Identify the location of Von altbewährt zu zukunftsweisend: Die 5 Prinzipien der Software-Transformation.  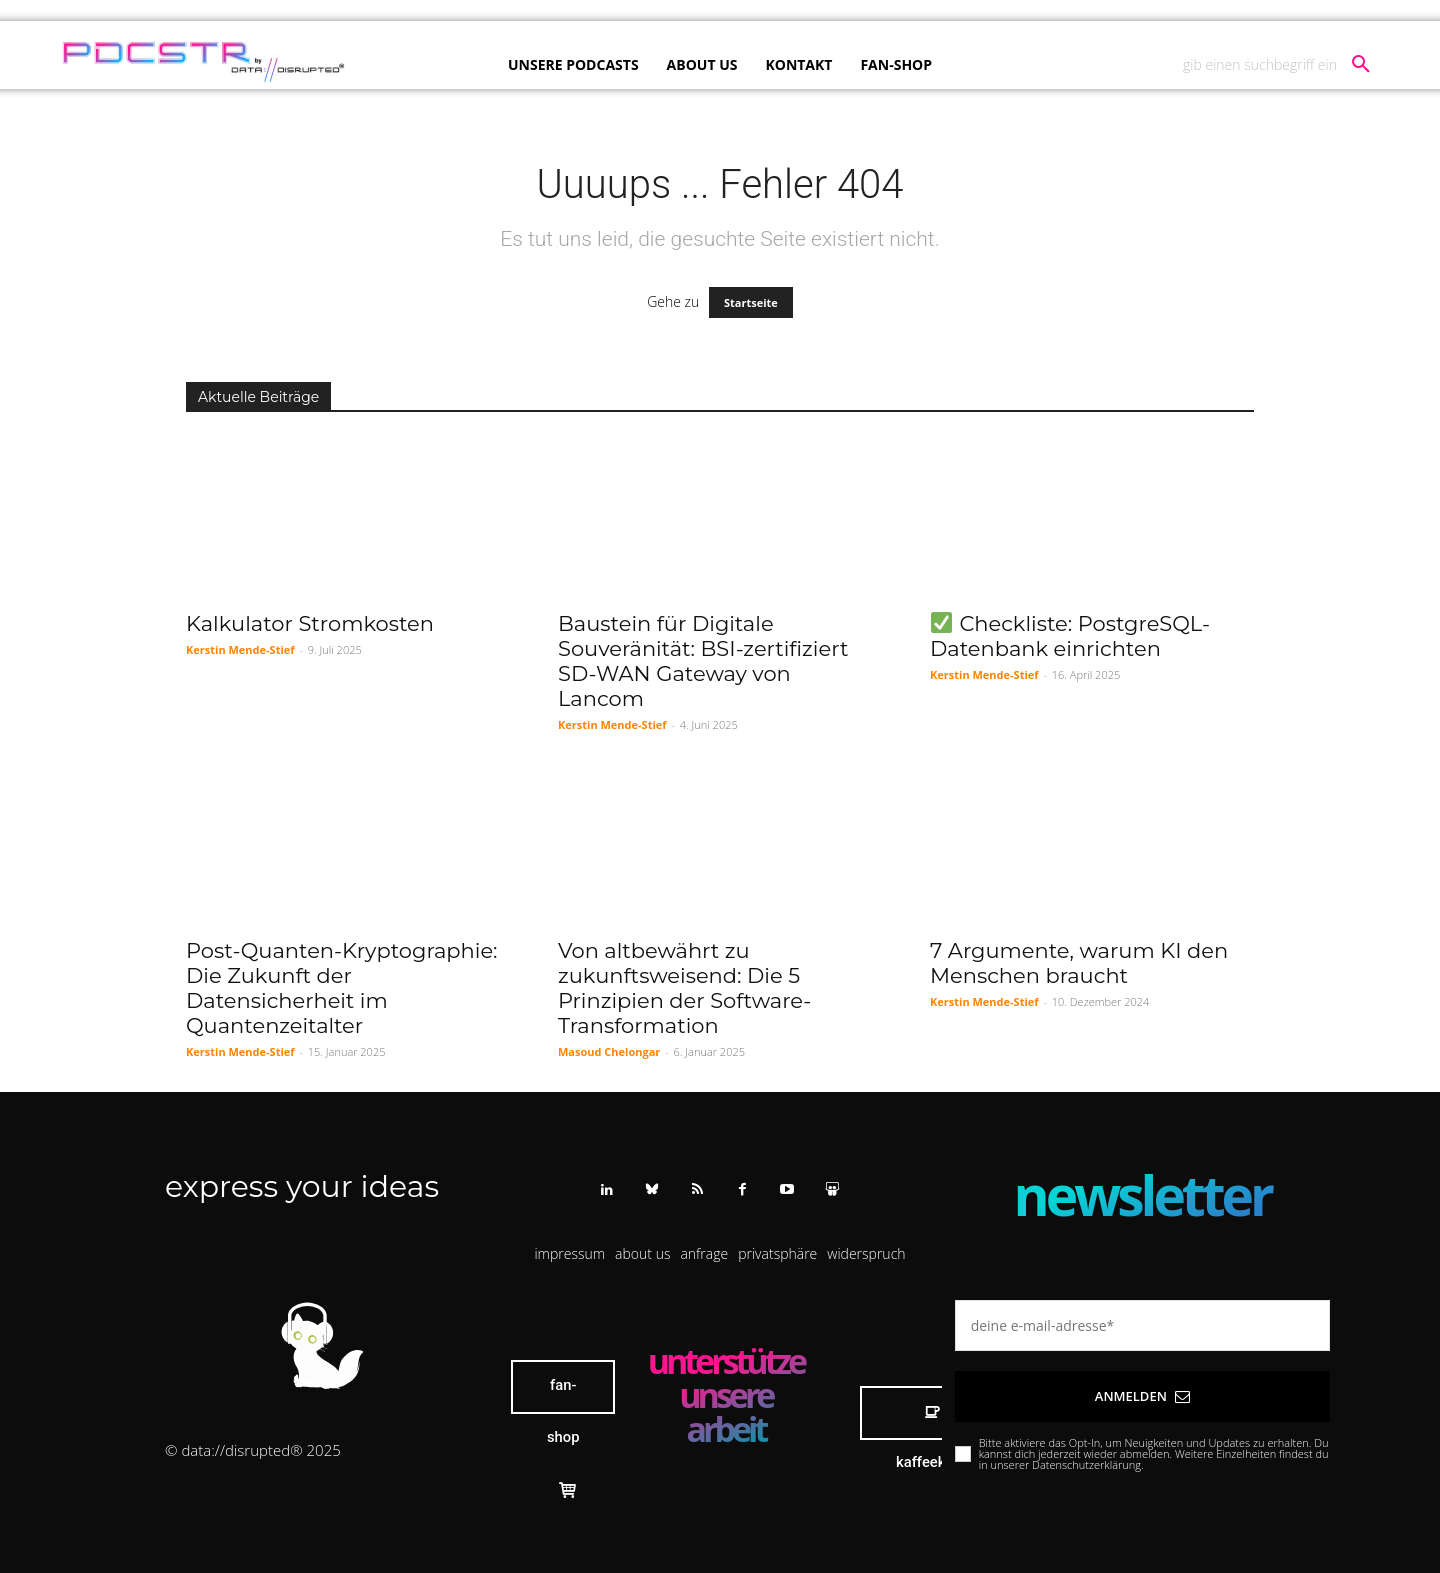
(684, 988).